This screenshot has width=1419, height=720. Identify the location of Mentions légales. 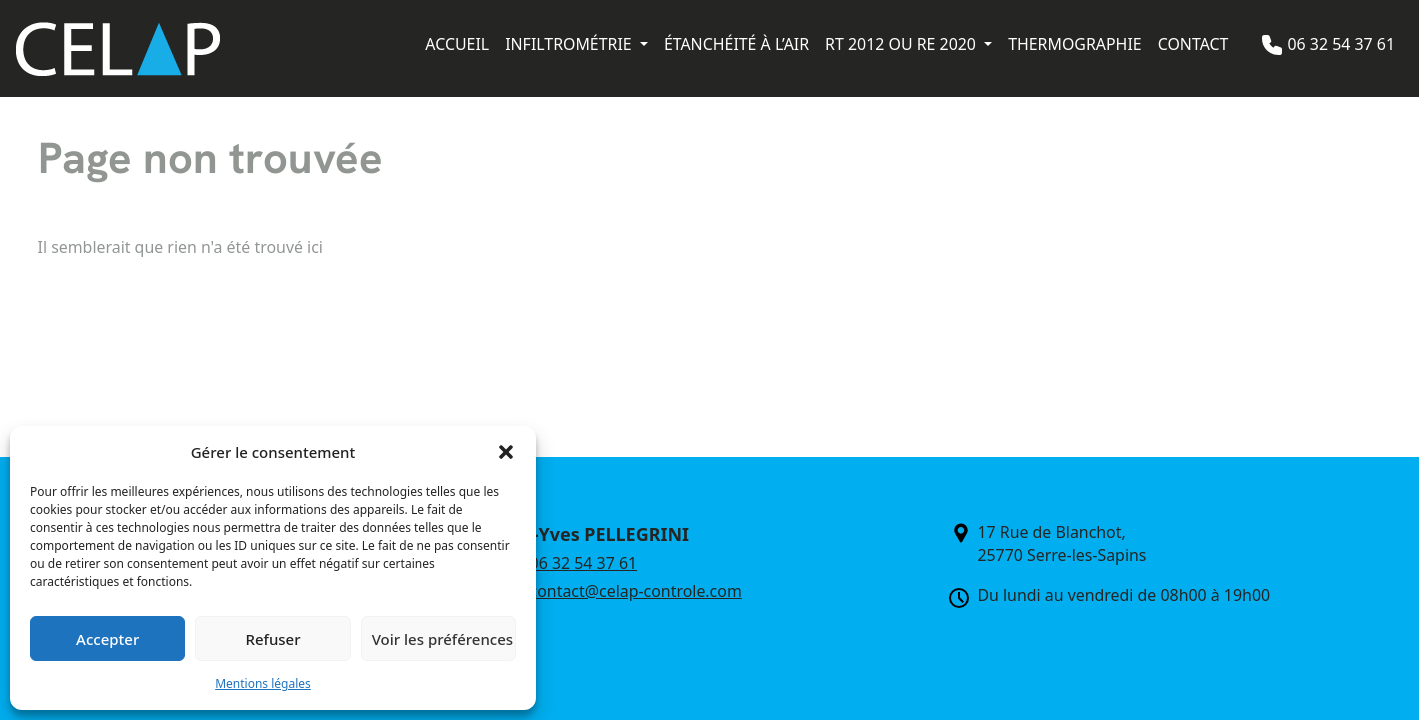
(263, 683).